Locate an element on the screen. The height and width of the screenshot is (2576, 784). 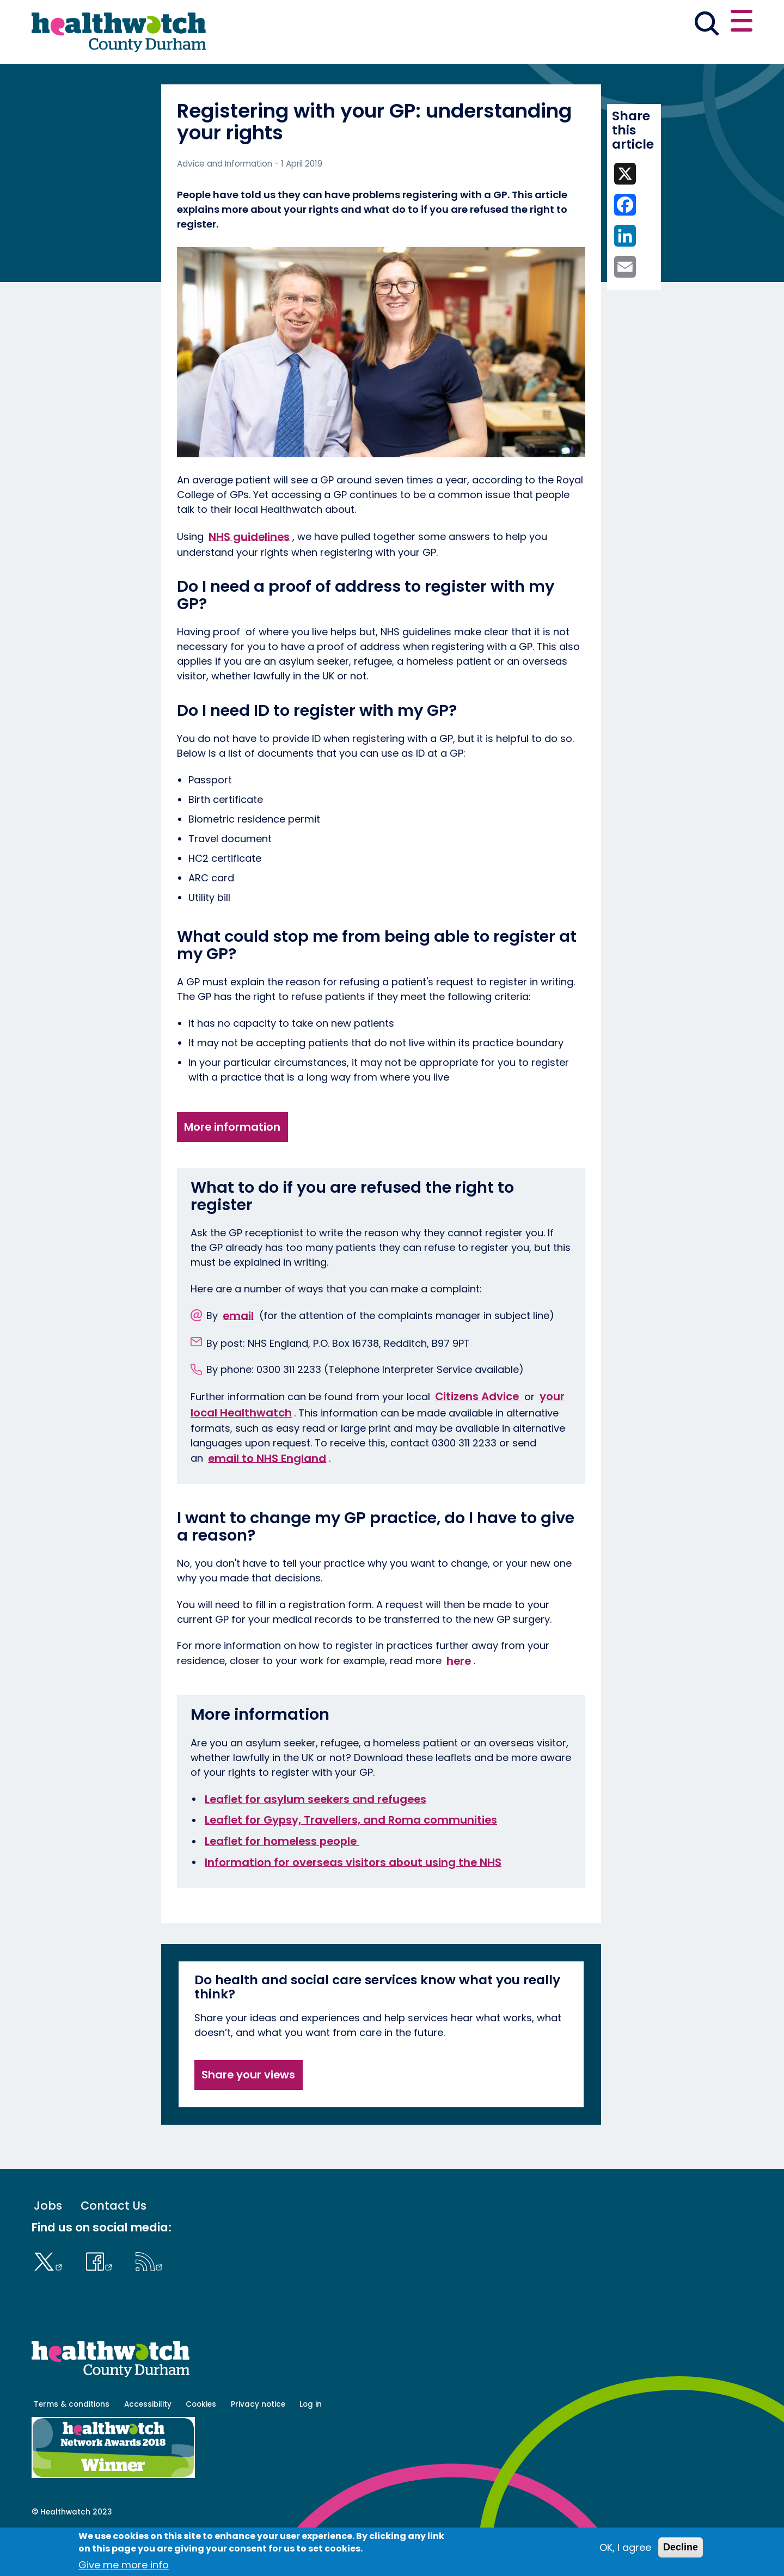
OK, I agree is located at coordinates (625, 2547).